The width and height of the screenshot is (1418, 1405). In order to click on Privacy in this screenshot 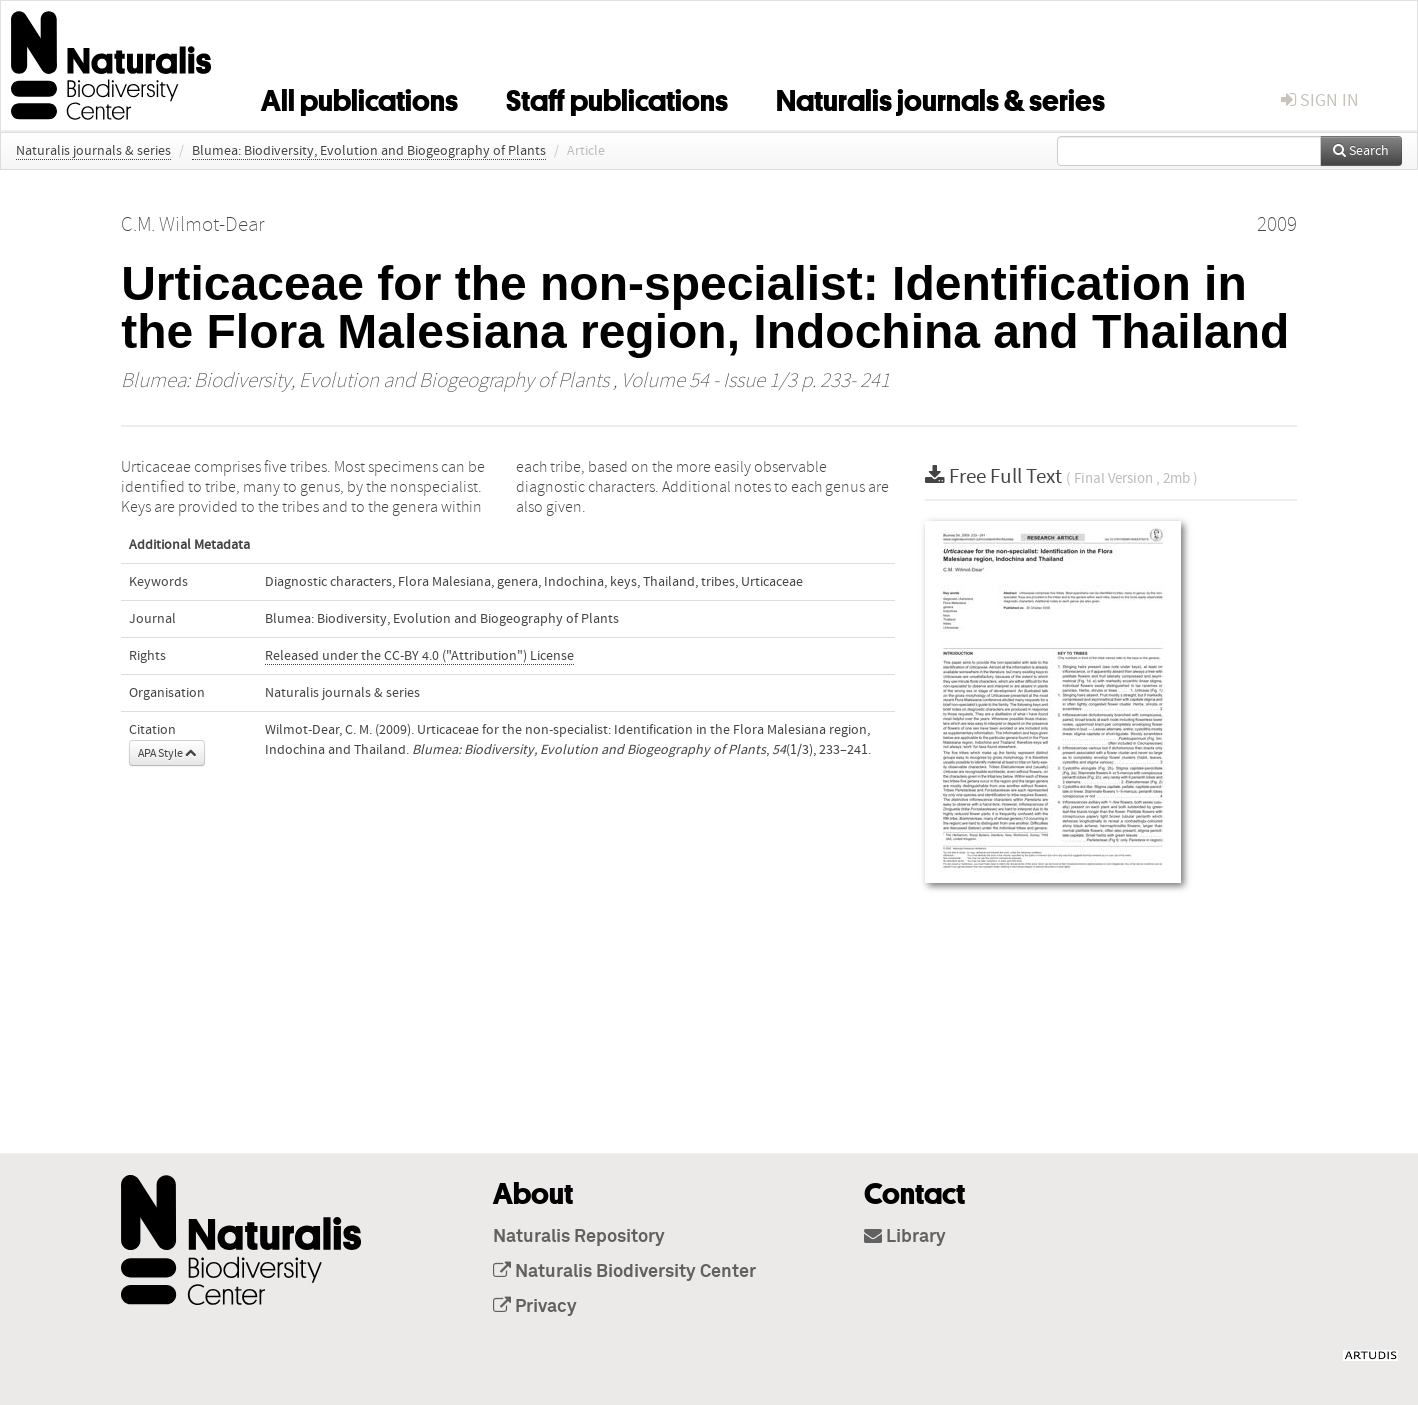, I will do `click(535, 1307)`.